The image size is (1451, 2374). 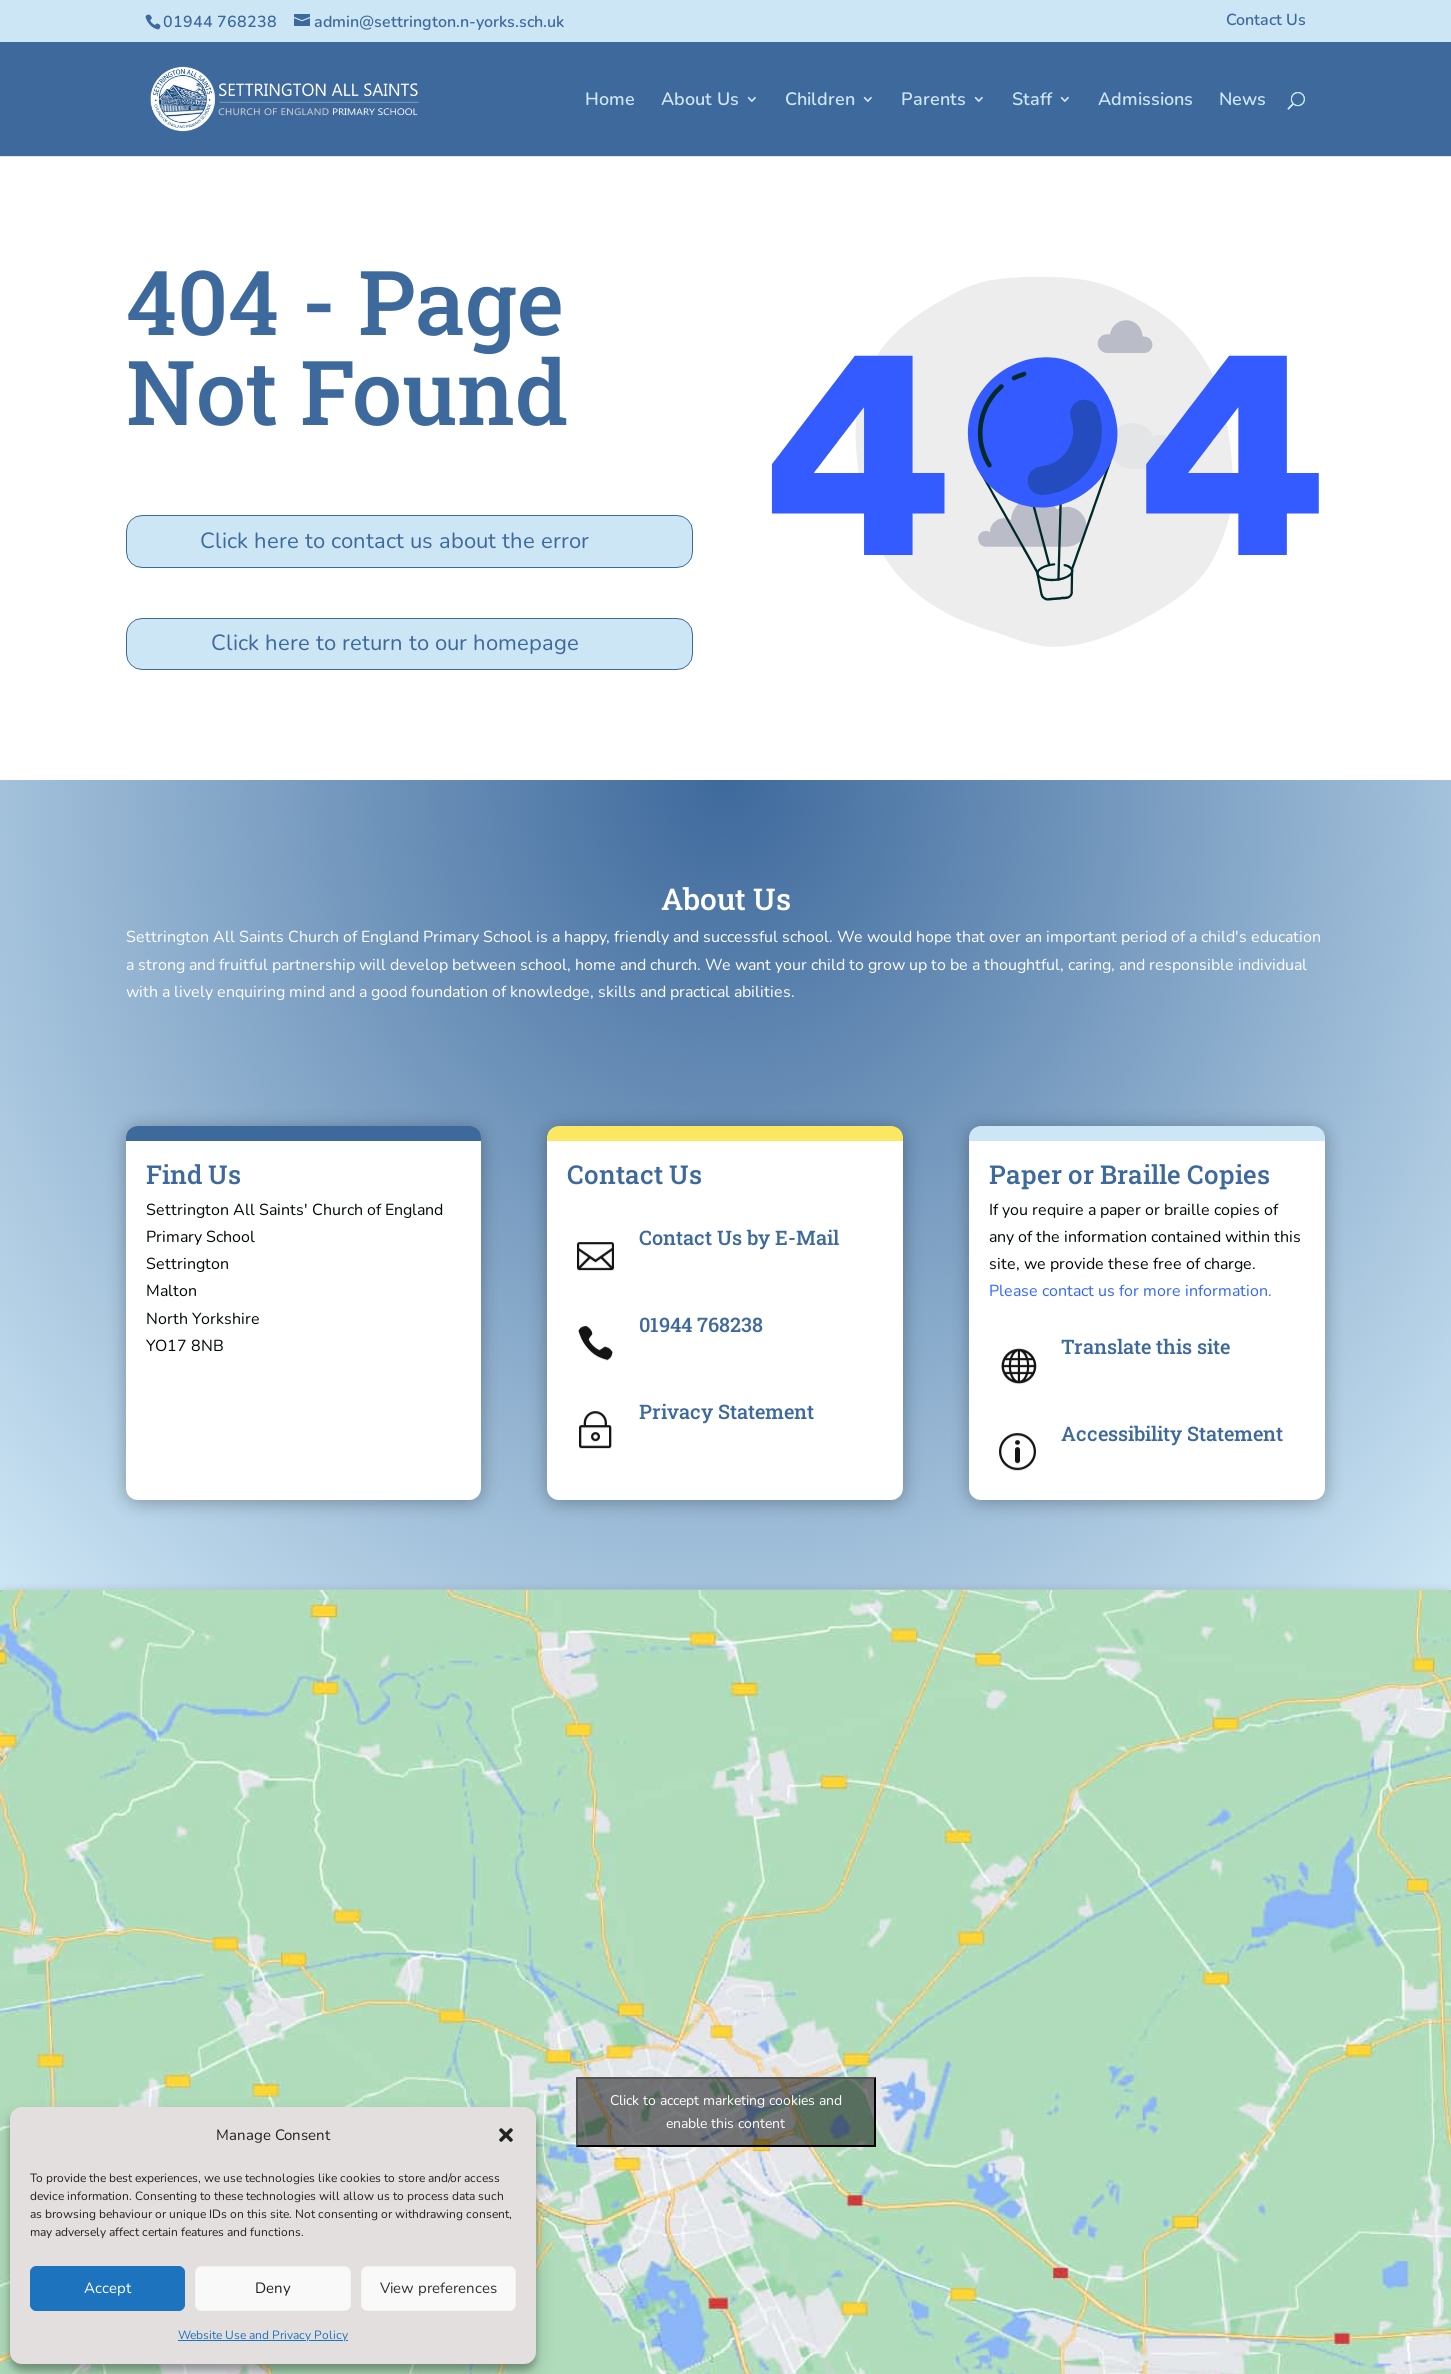 What do you see at coordinates (395, 643) in the screenshot?
I see `Click here to return to our homepage` at bounding box center [395, 643].